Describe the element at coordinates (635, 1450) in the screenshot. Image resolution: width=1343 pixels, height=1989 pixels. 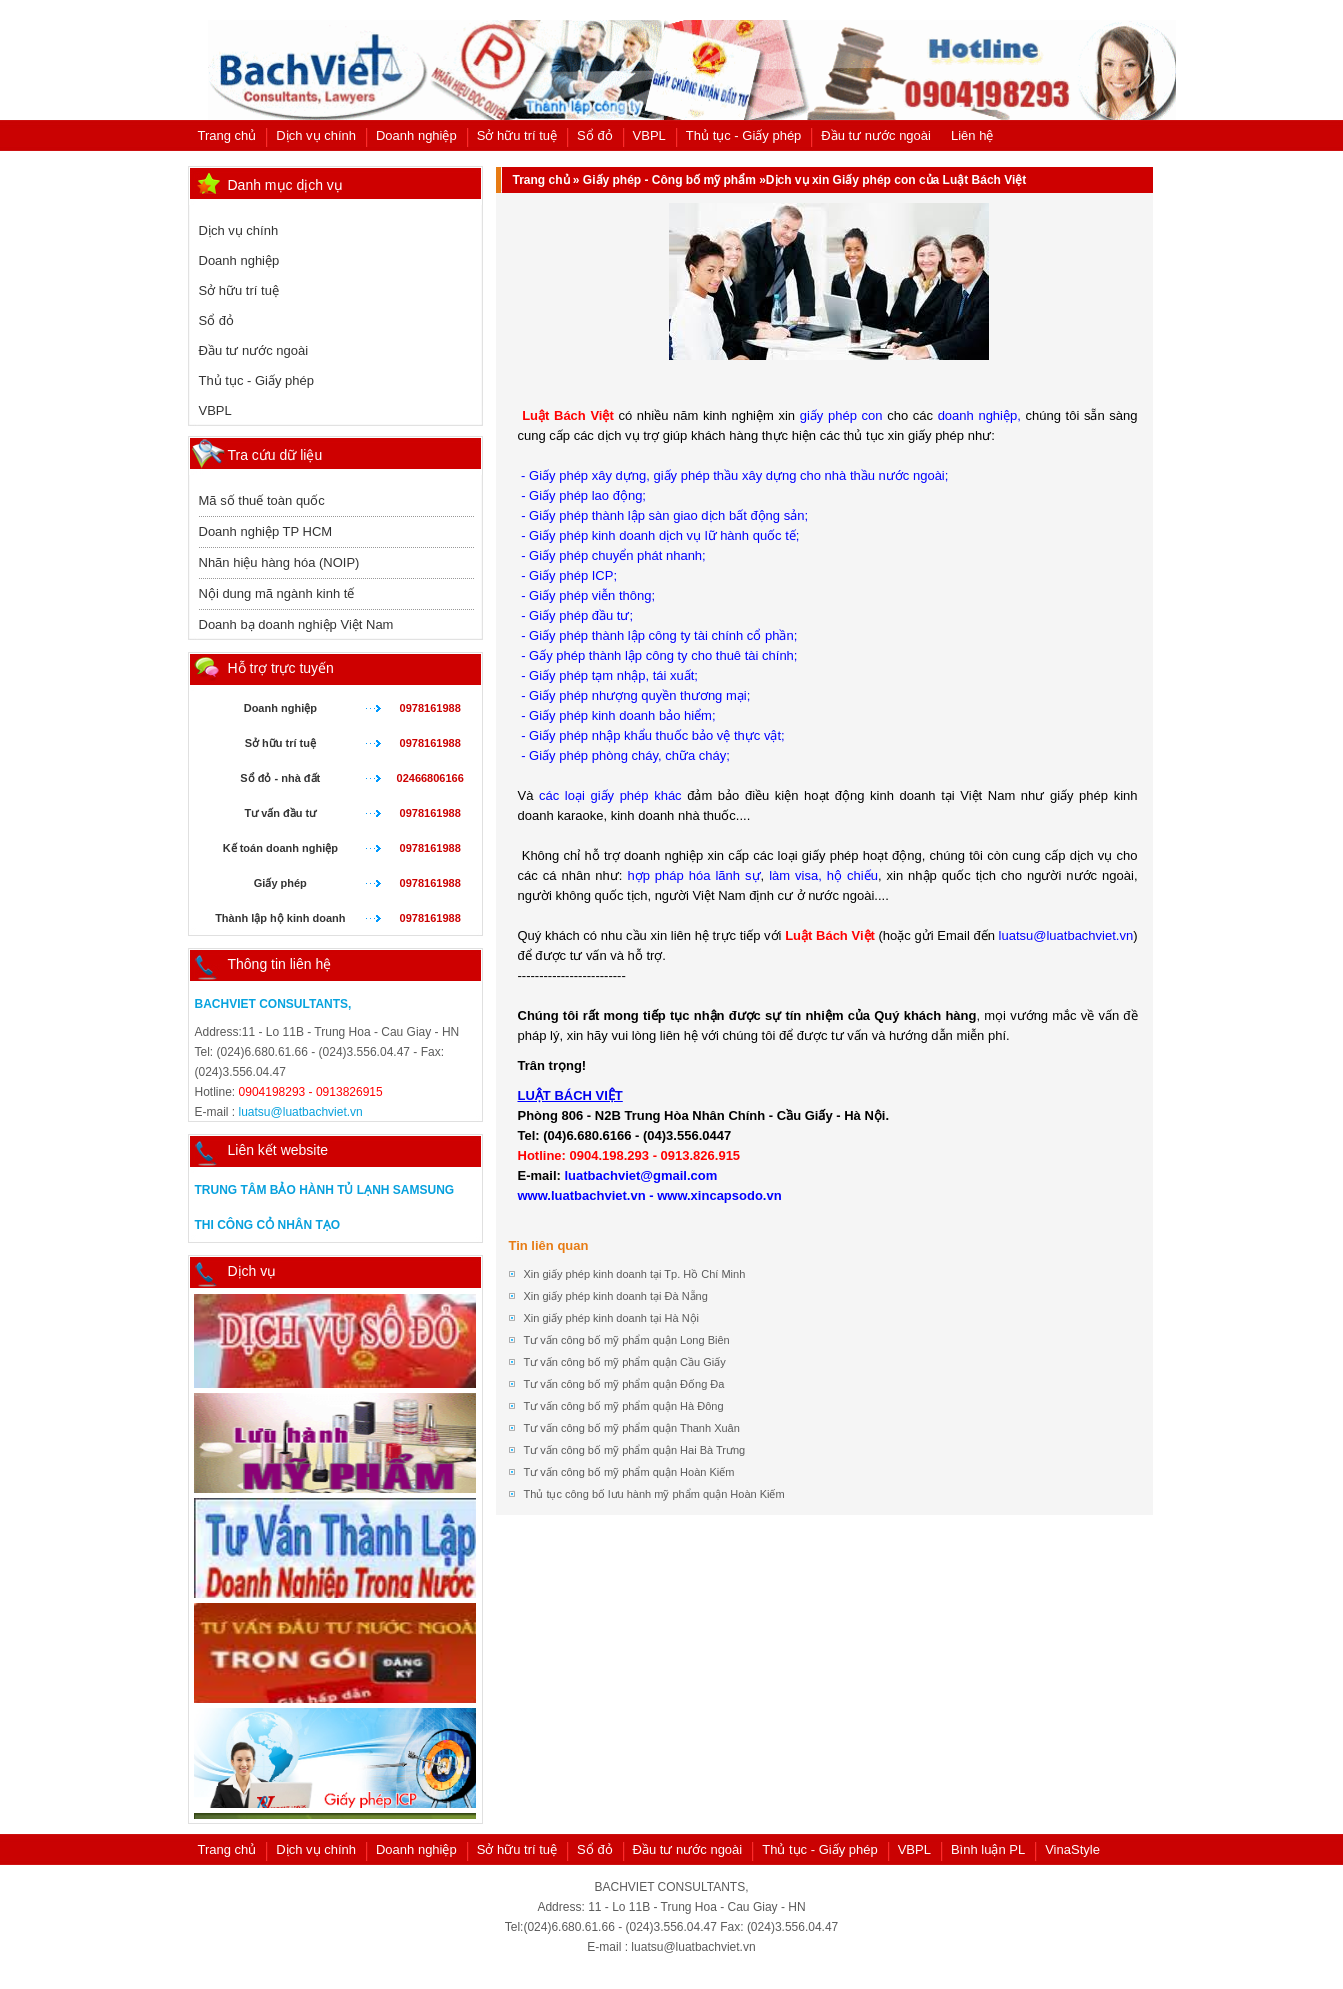
I see `Tư vấn công bố mỹ phẩm quận Hai Bà Trưng` at that location.